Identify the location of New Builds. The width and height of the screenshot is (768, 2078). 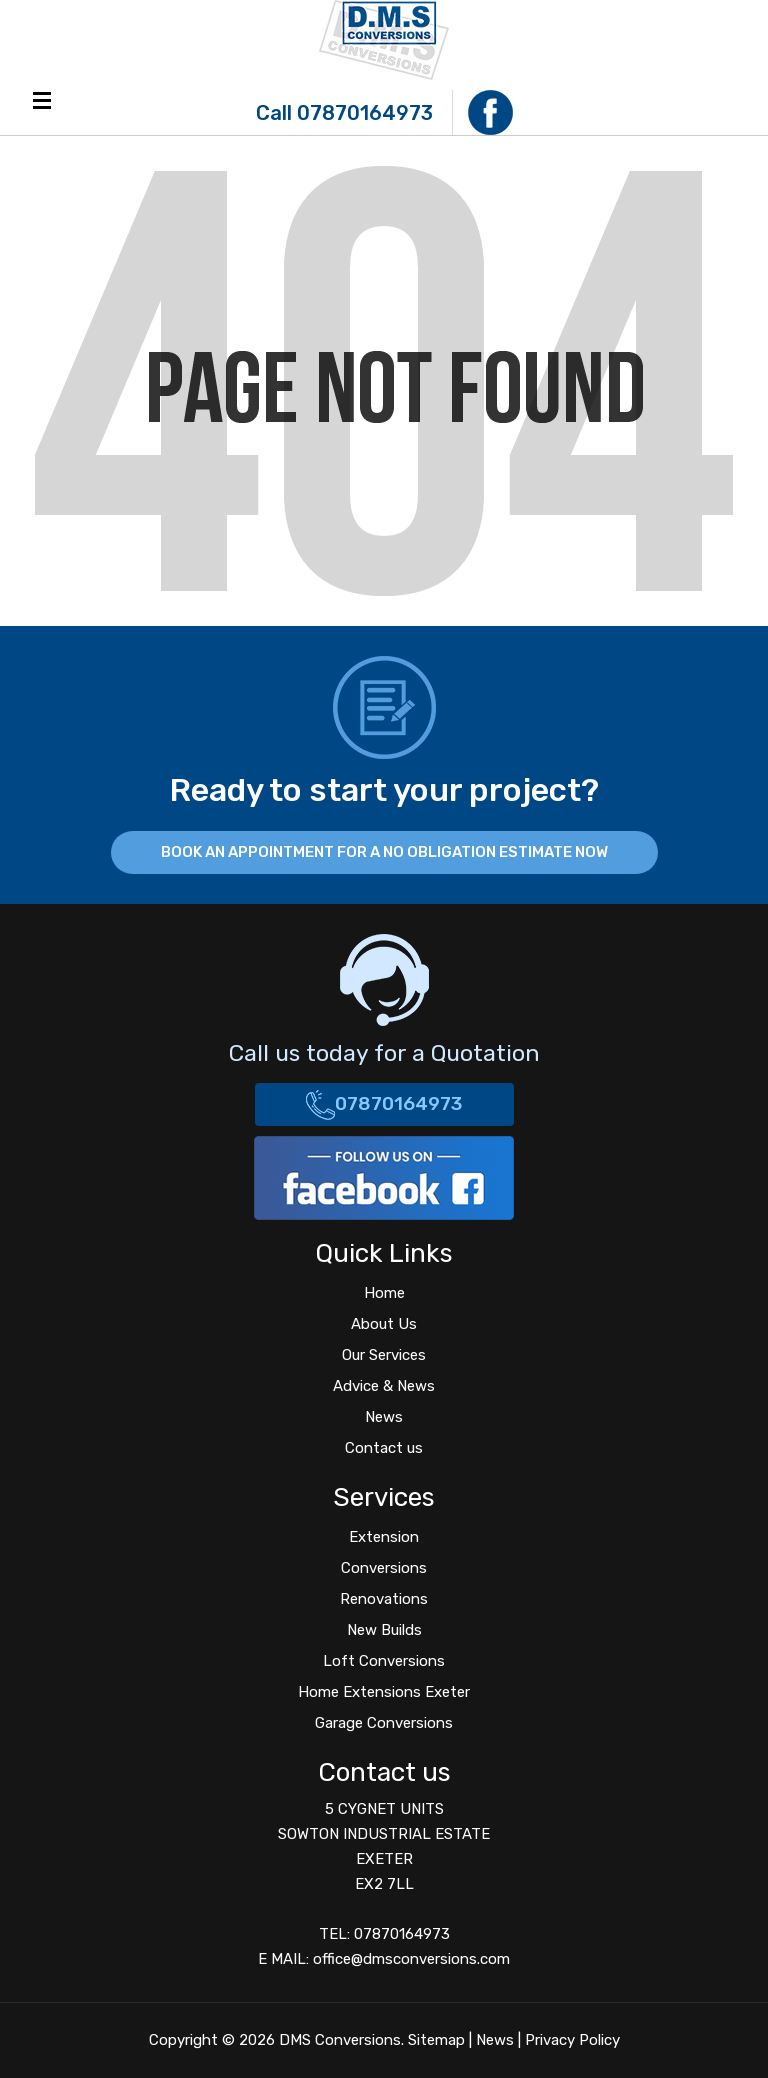
(384, 1630).